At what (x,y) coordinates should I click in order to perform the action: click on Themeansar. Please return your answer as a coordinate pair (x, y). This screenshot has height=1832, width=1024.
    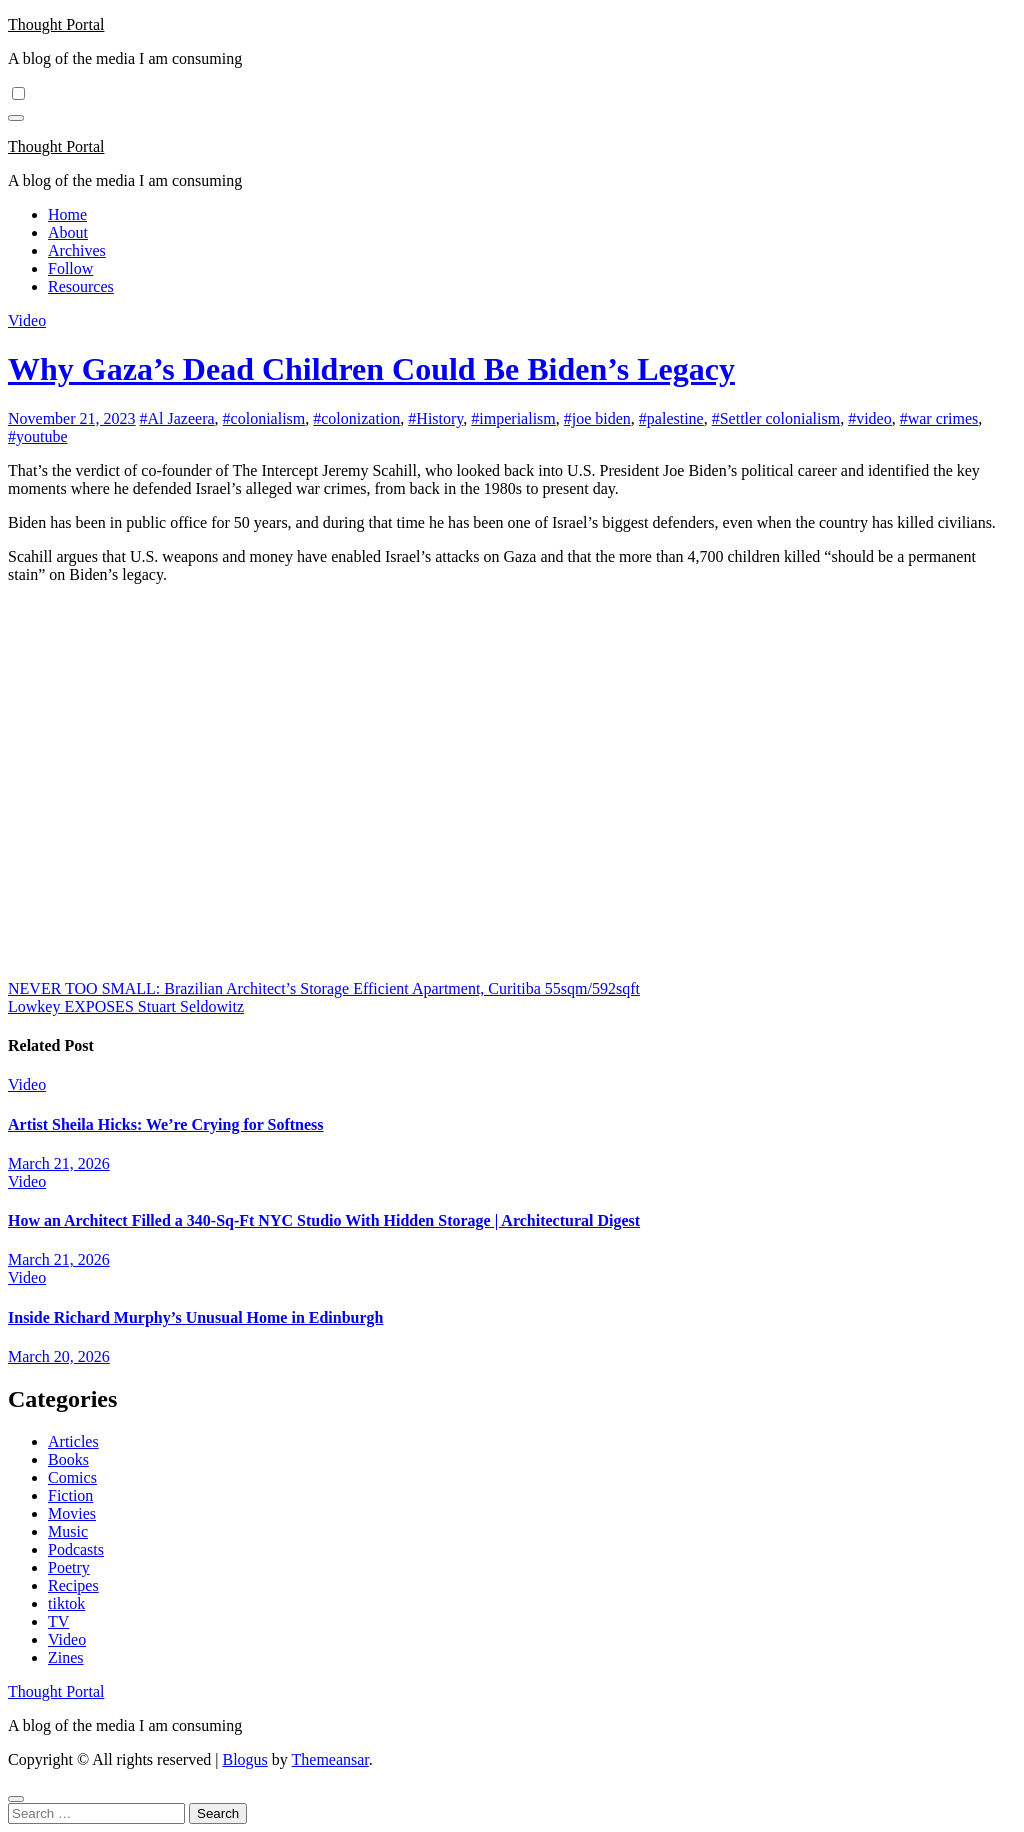
    Looking at the image, I should click on (330, 1759).